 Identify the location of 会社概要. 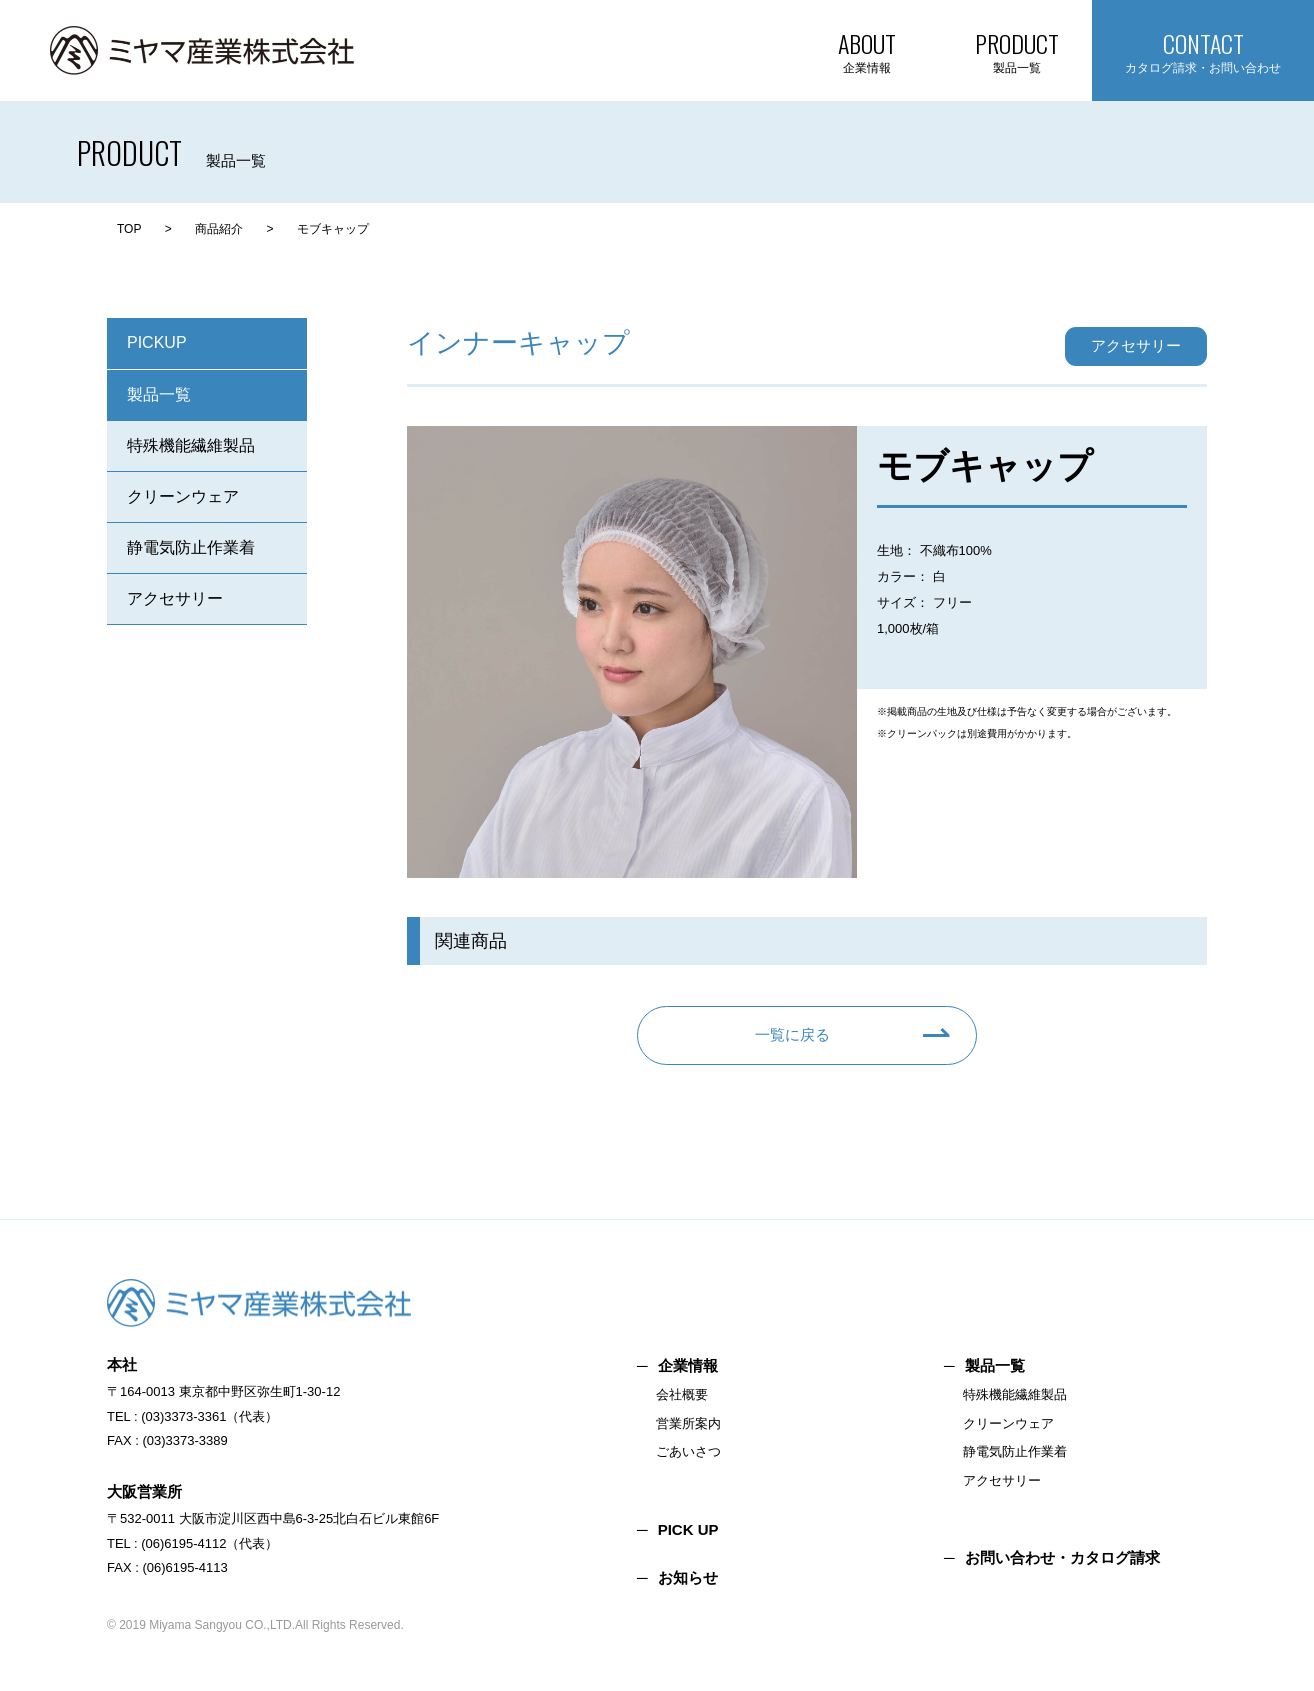
(682, 1394).